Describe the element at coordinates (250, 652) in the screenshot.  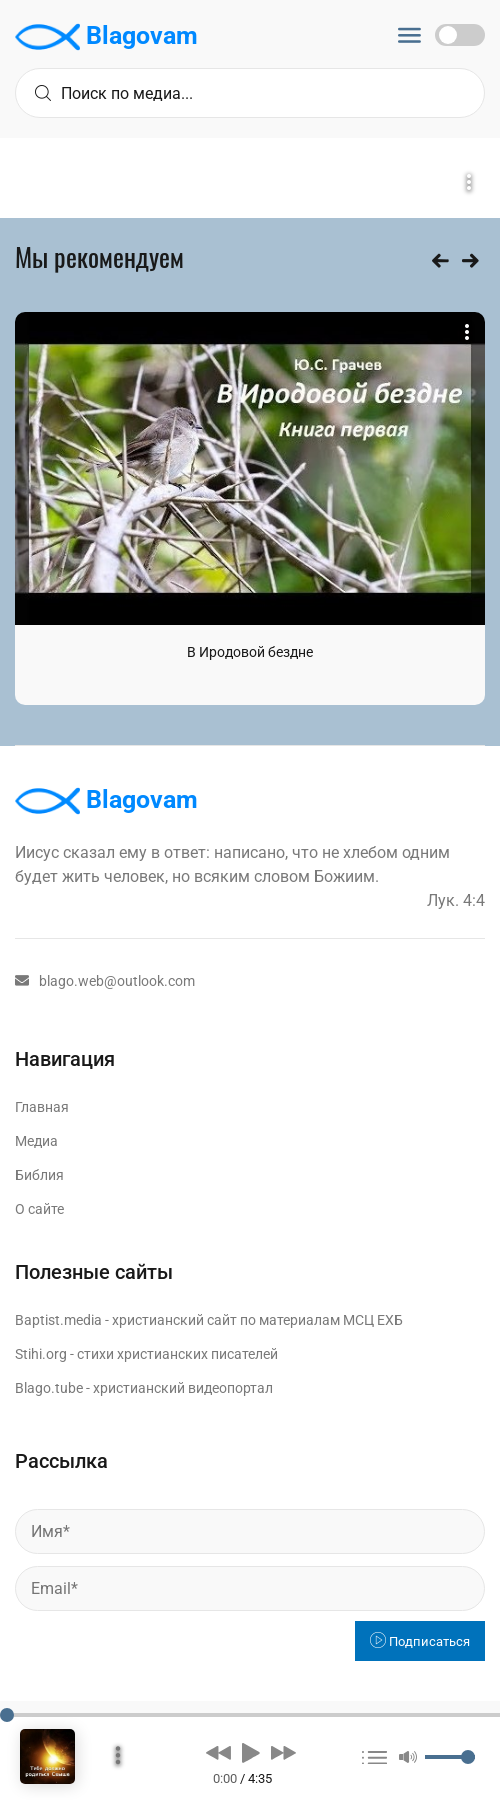
I see `В Иродовой бездне` at that location.